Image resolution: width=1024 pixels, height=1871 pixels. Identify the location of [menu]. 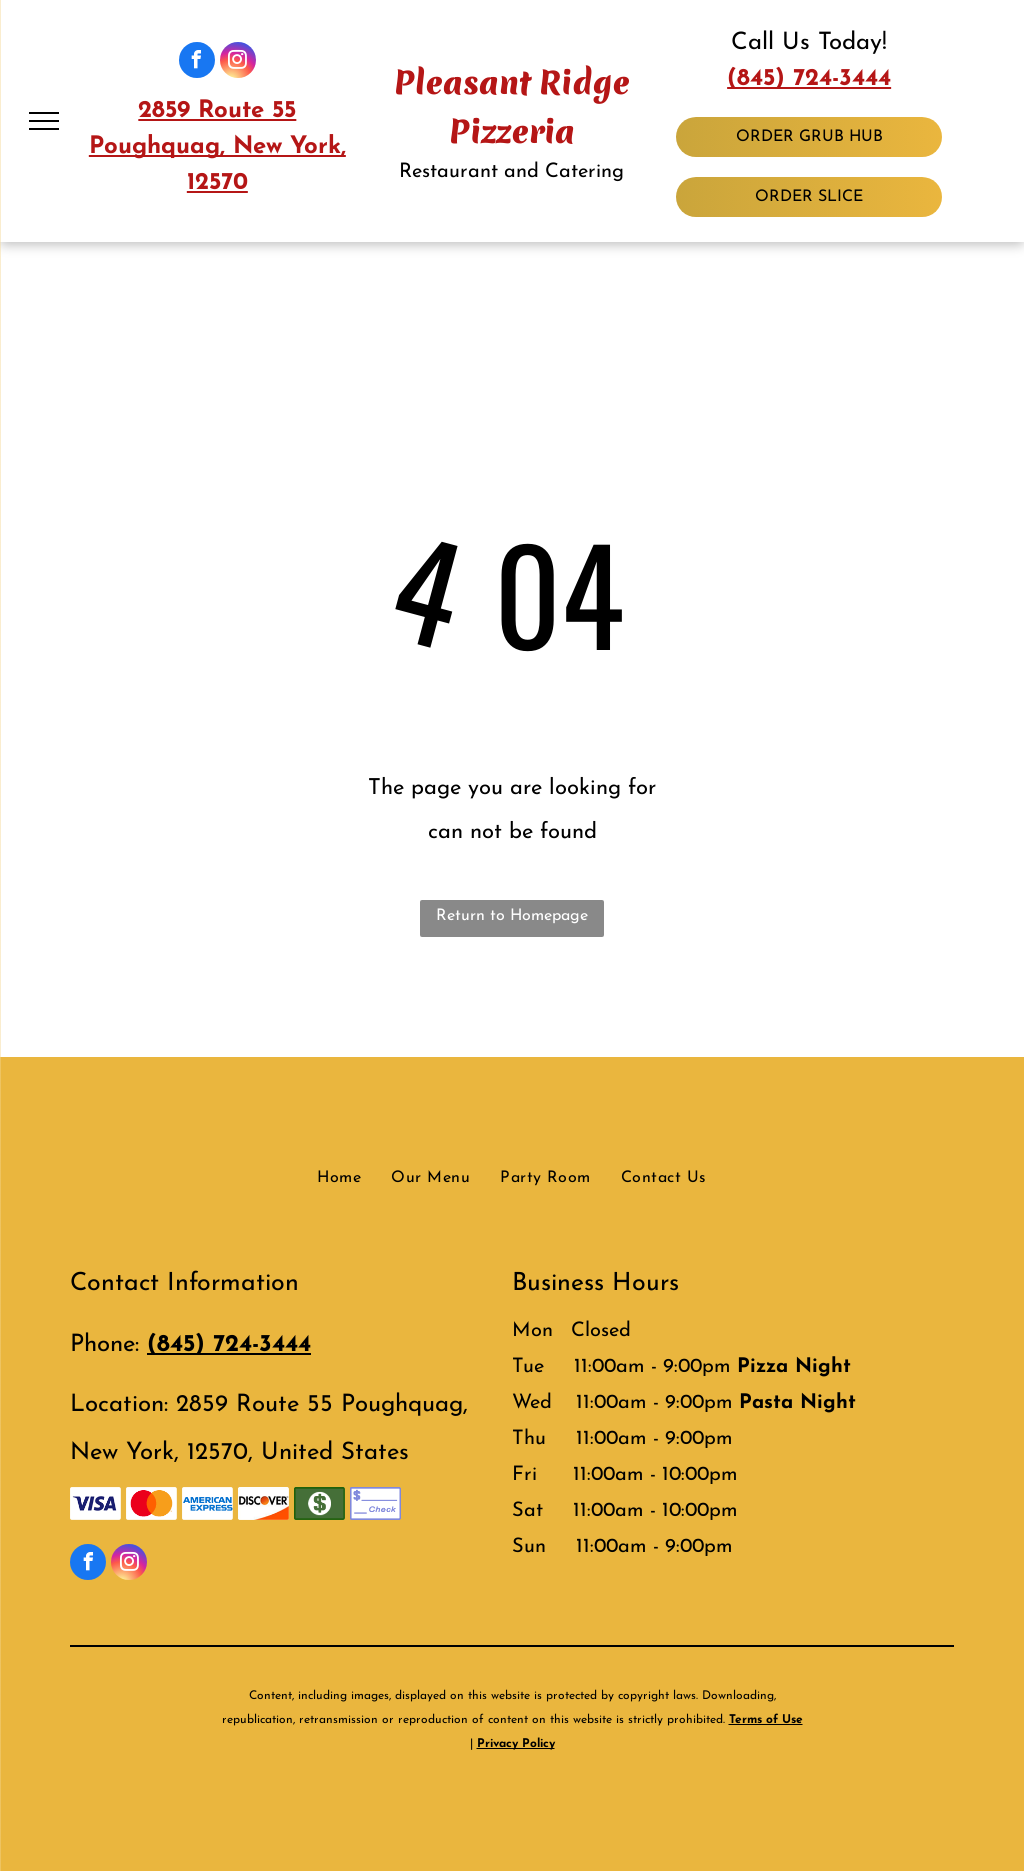
(44, 121).